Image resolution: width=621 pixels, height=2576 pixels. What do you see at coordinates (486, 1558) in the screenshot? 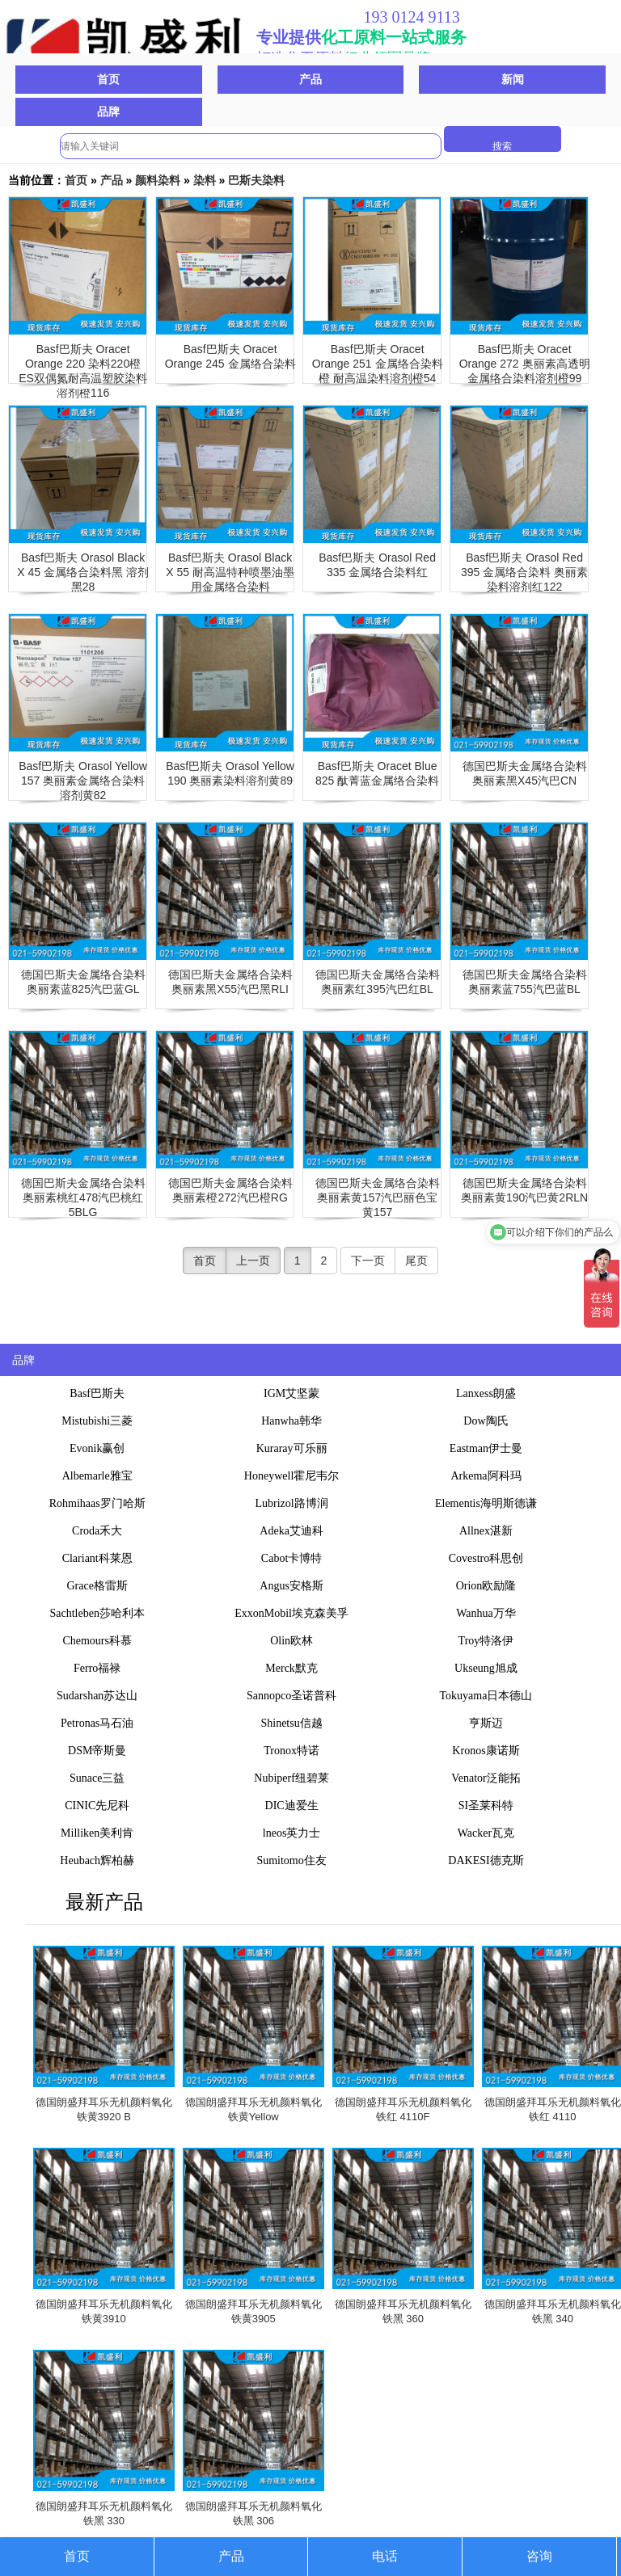
I see `Covestro科思创` at bounding box center [486, 1558].